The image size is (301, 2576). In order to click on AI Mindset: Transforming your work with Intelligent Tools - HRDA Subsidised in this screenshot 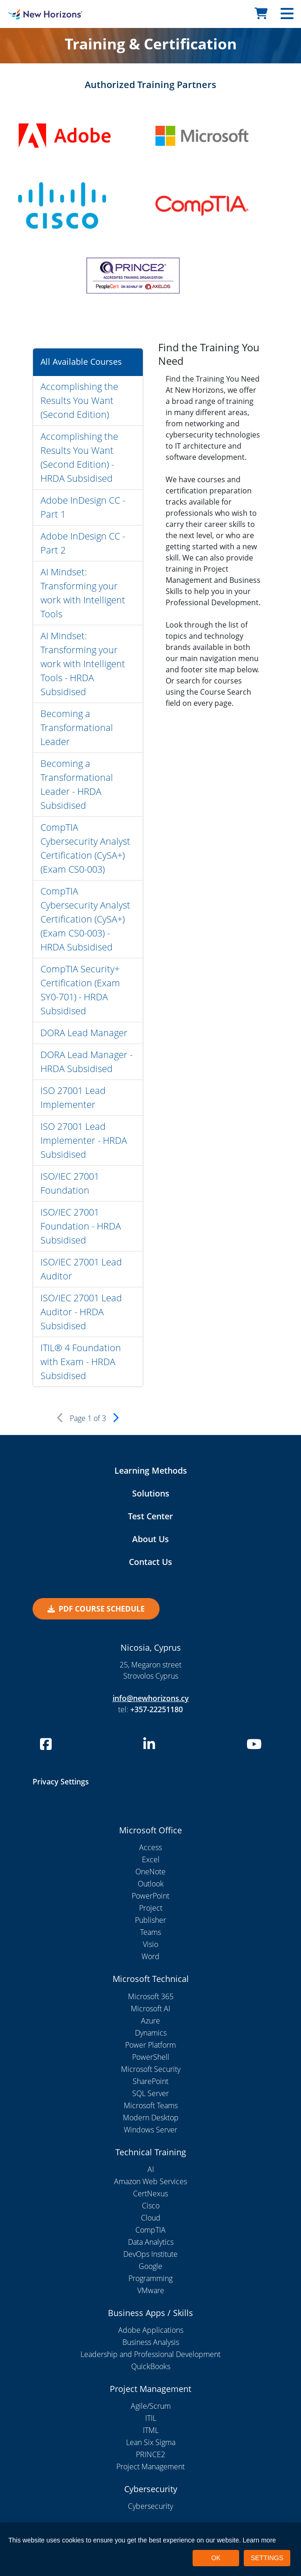, I will do `click(82, 663)`.